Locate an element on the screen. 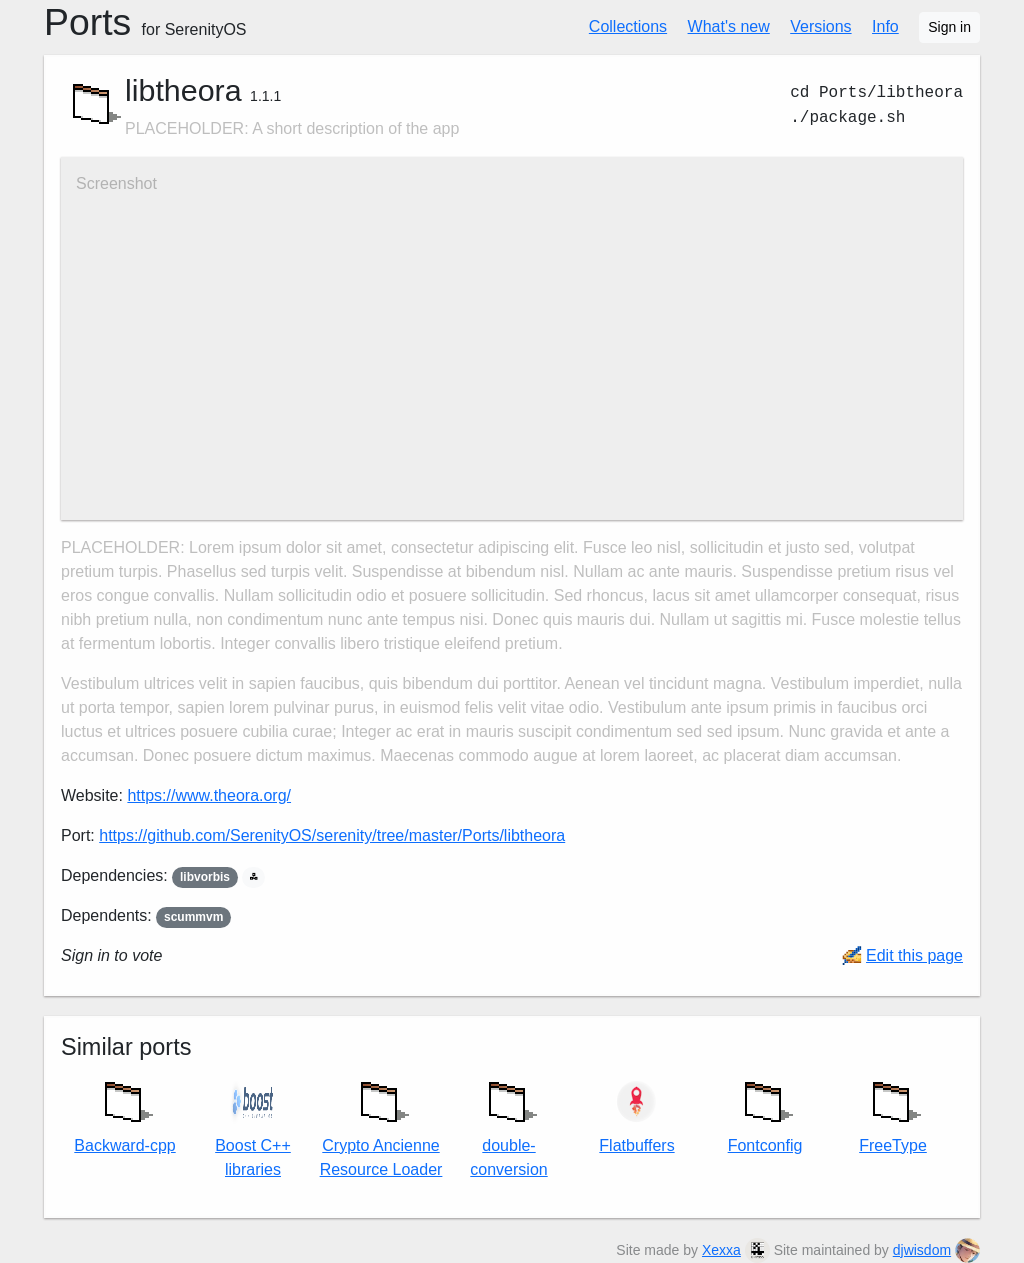  Fontconfig is located at coordinates (765, 1112).